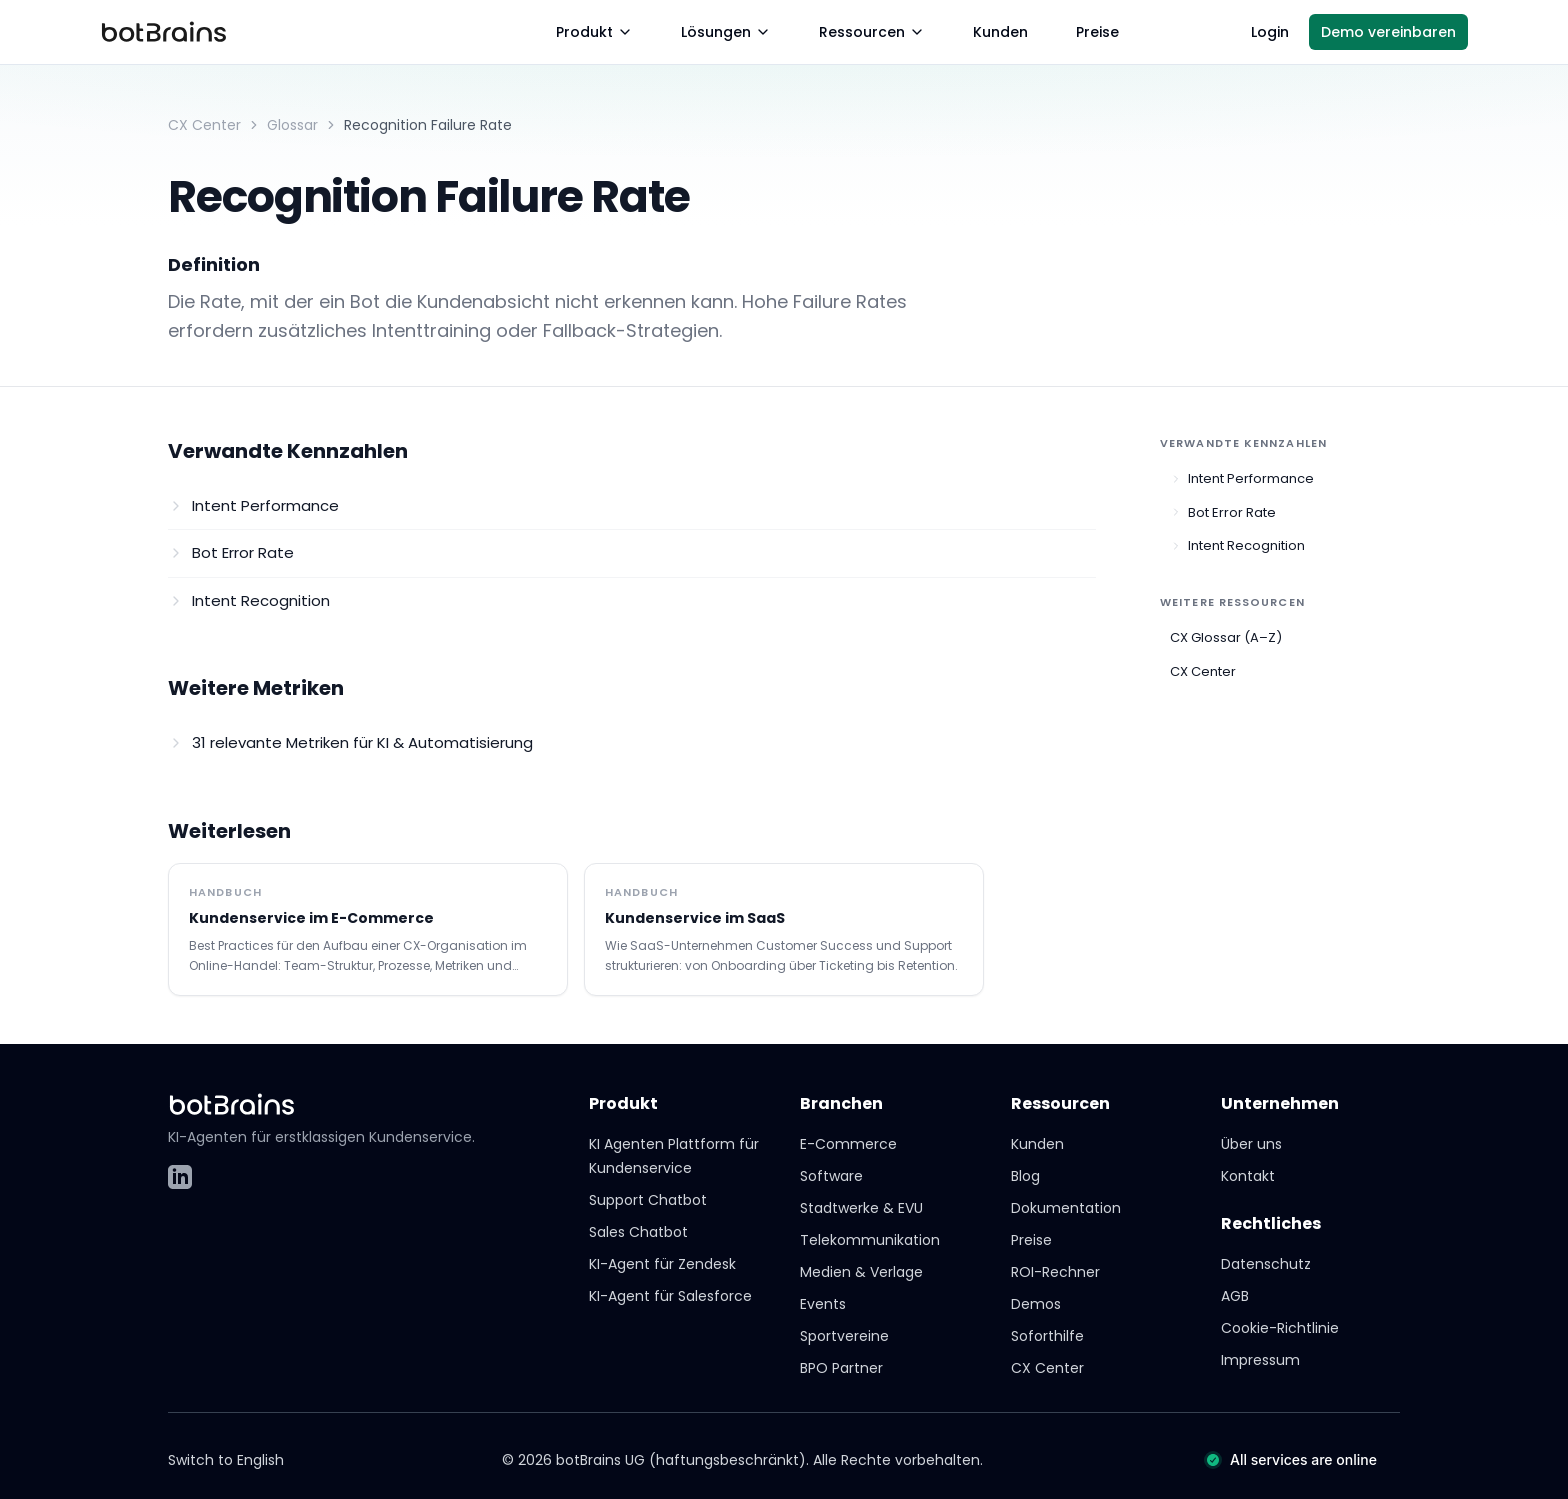  I want to click on Medien & Verlage, so click(861, 1272).